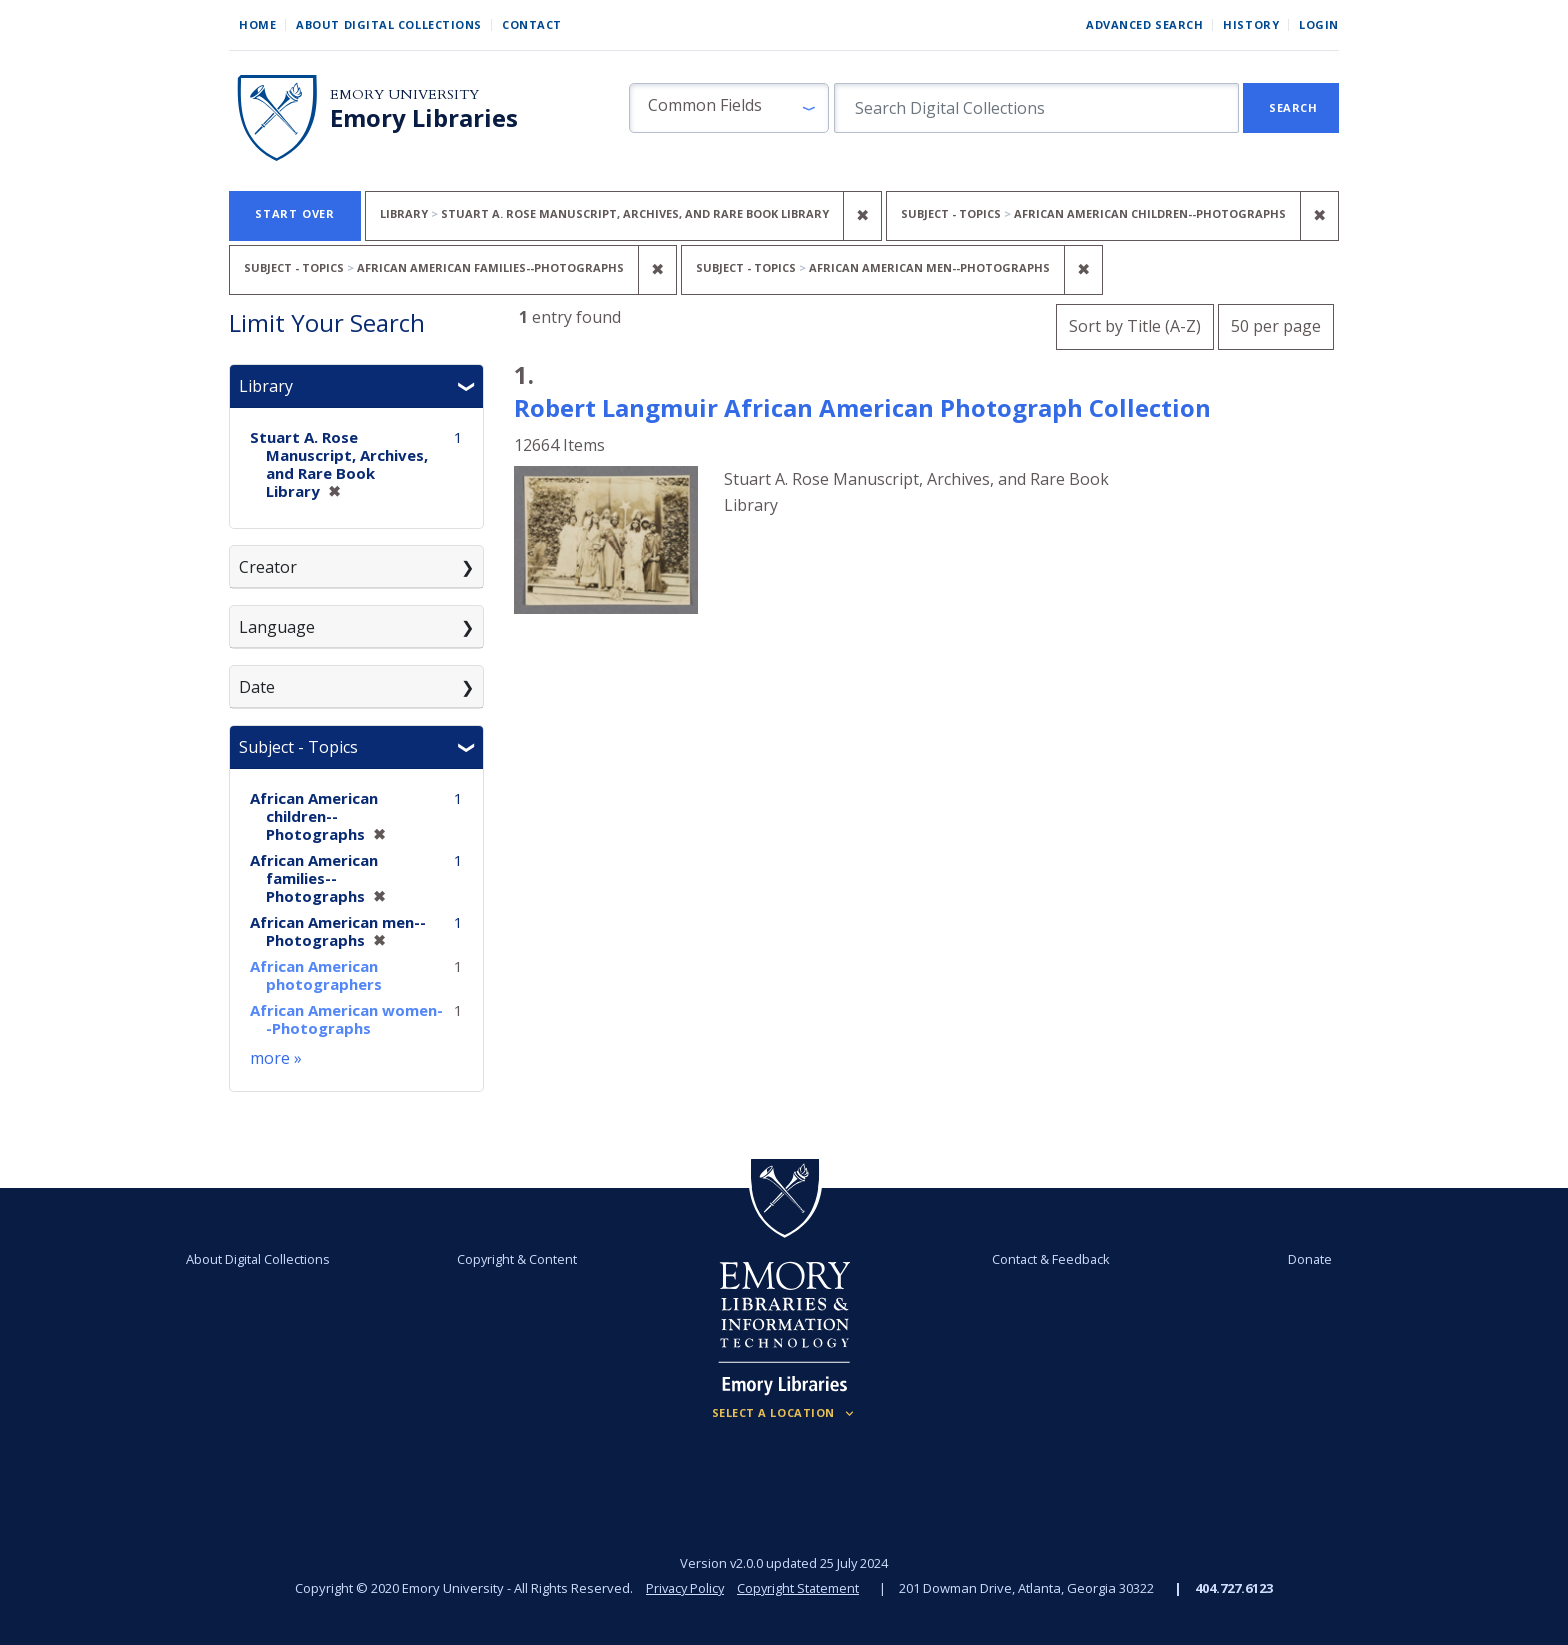  Describe the element at coordinates (1144, 24) in the screenshot. I see `Advanced Search` at that location.